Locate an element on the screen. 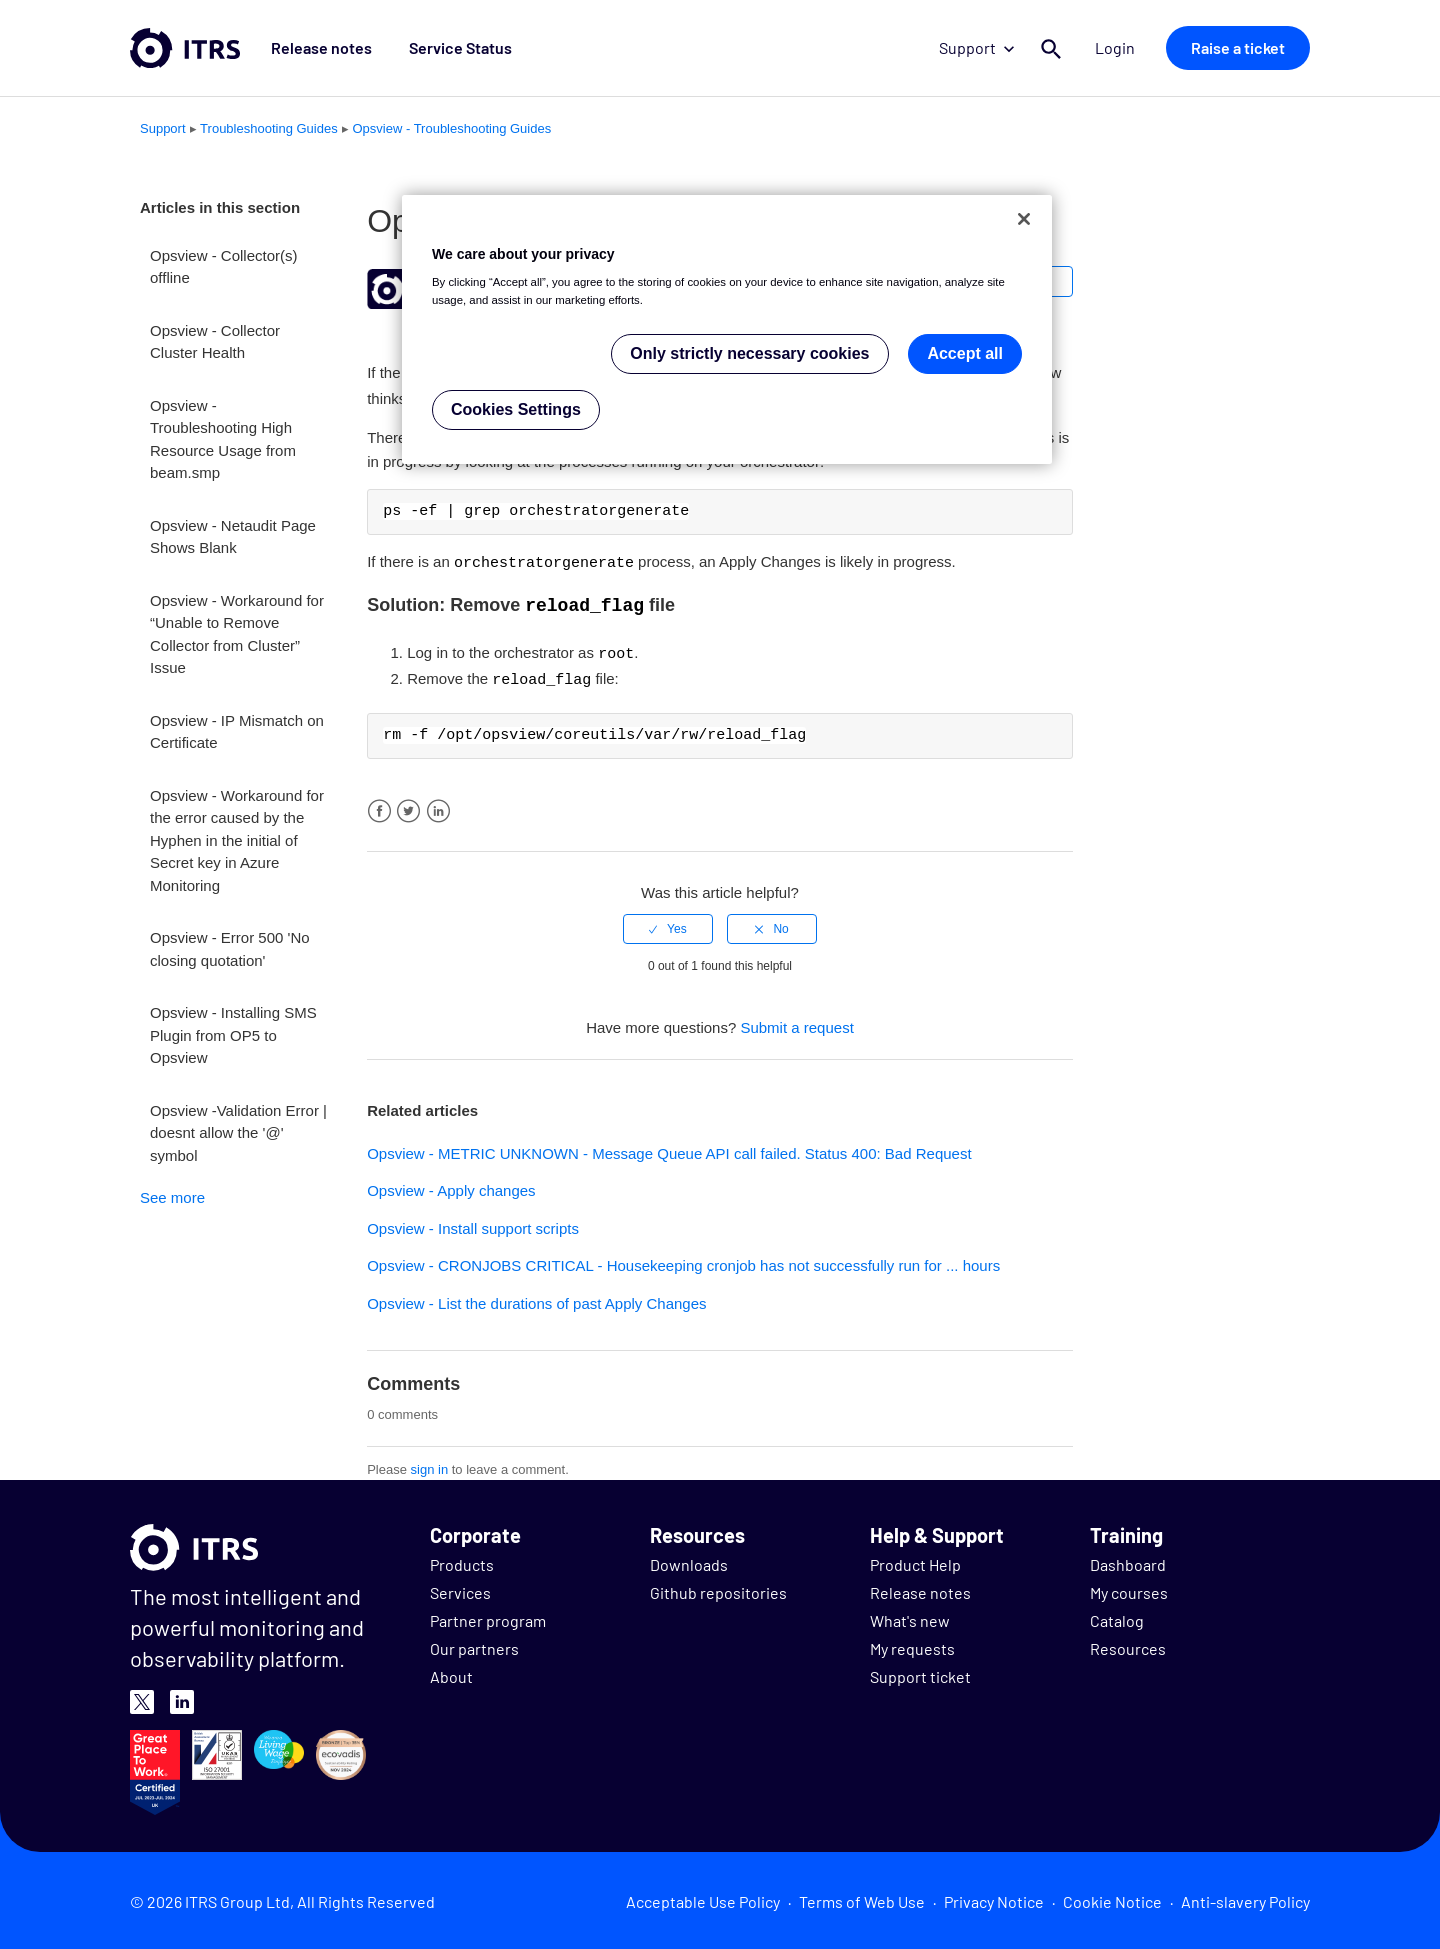 The image size is (1440, 1949). Cookie Notice is located at coordinates (1112, 1897).